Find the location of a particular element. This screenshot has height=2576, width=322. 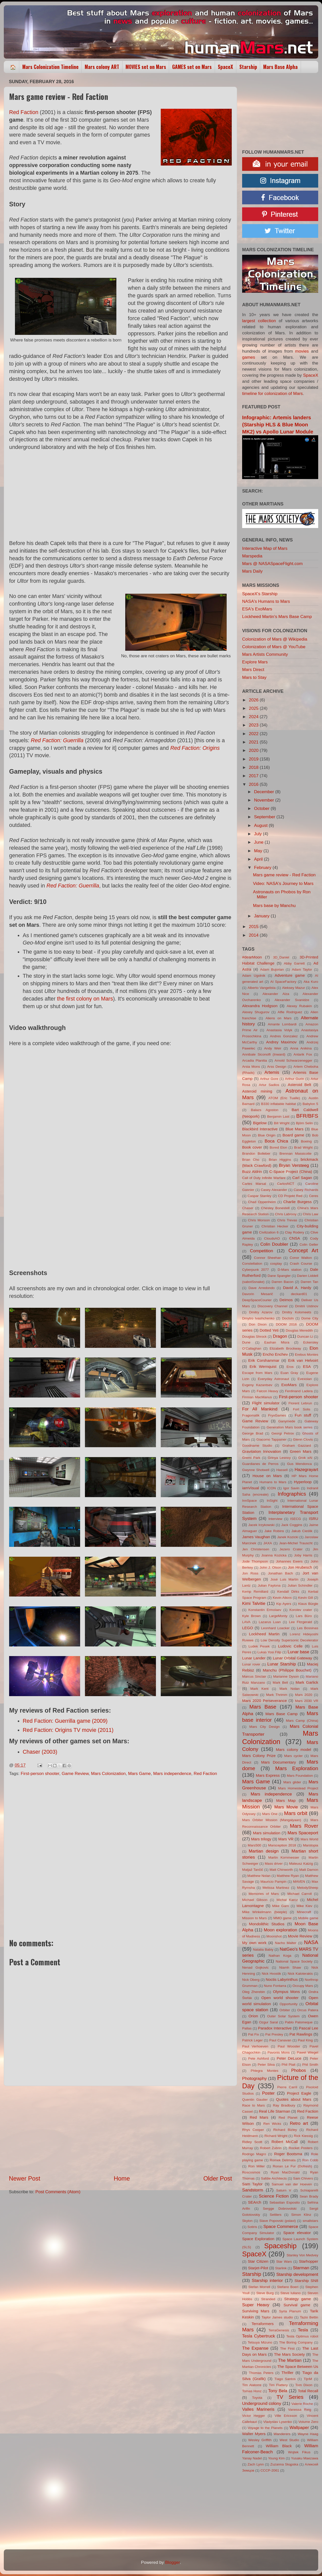

Everyday Astronaut is located at coordinates (273, 1379).